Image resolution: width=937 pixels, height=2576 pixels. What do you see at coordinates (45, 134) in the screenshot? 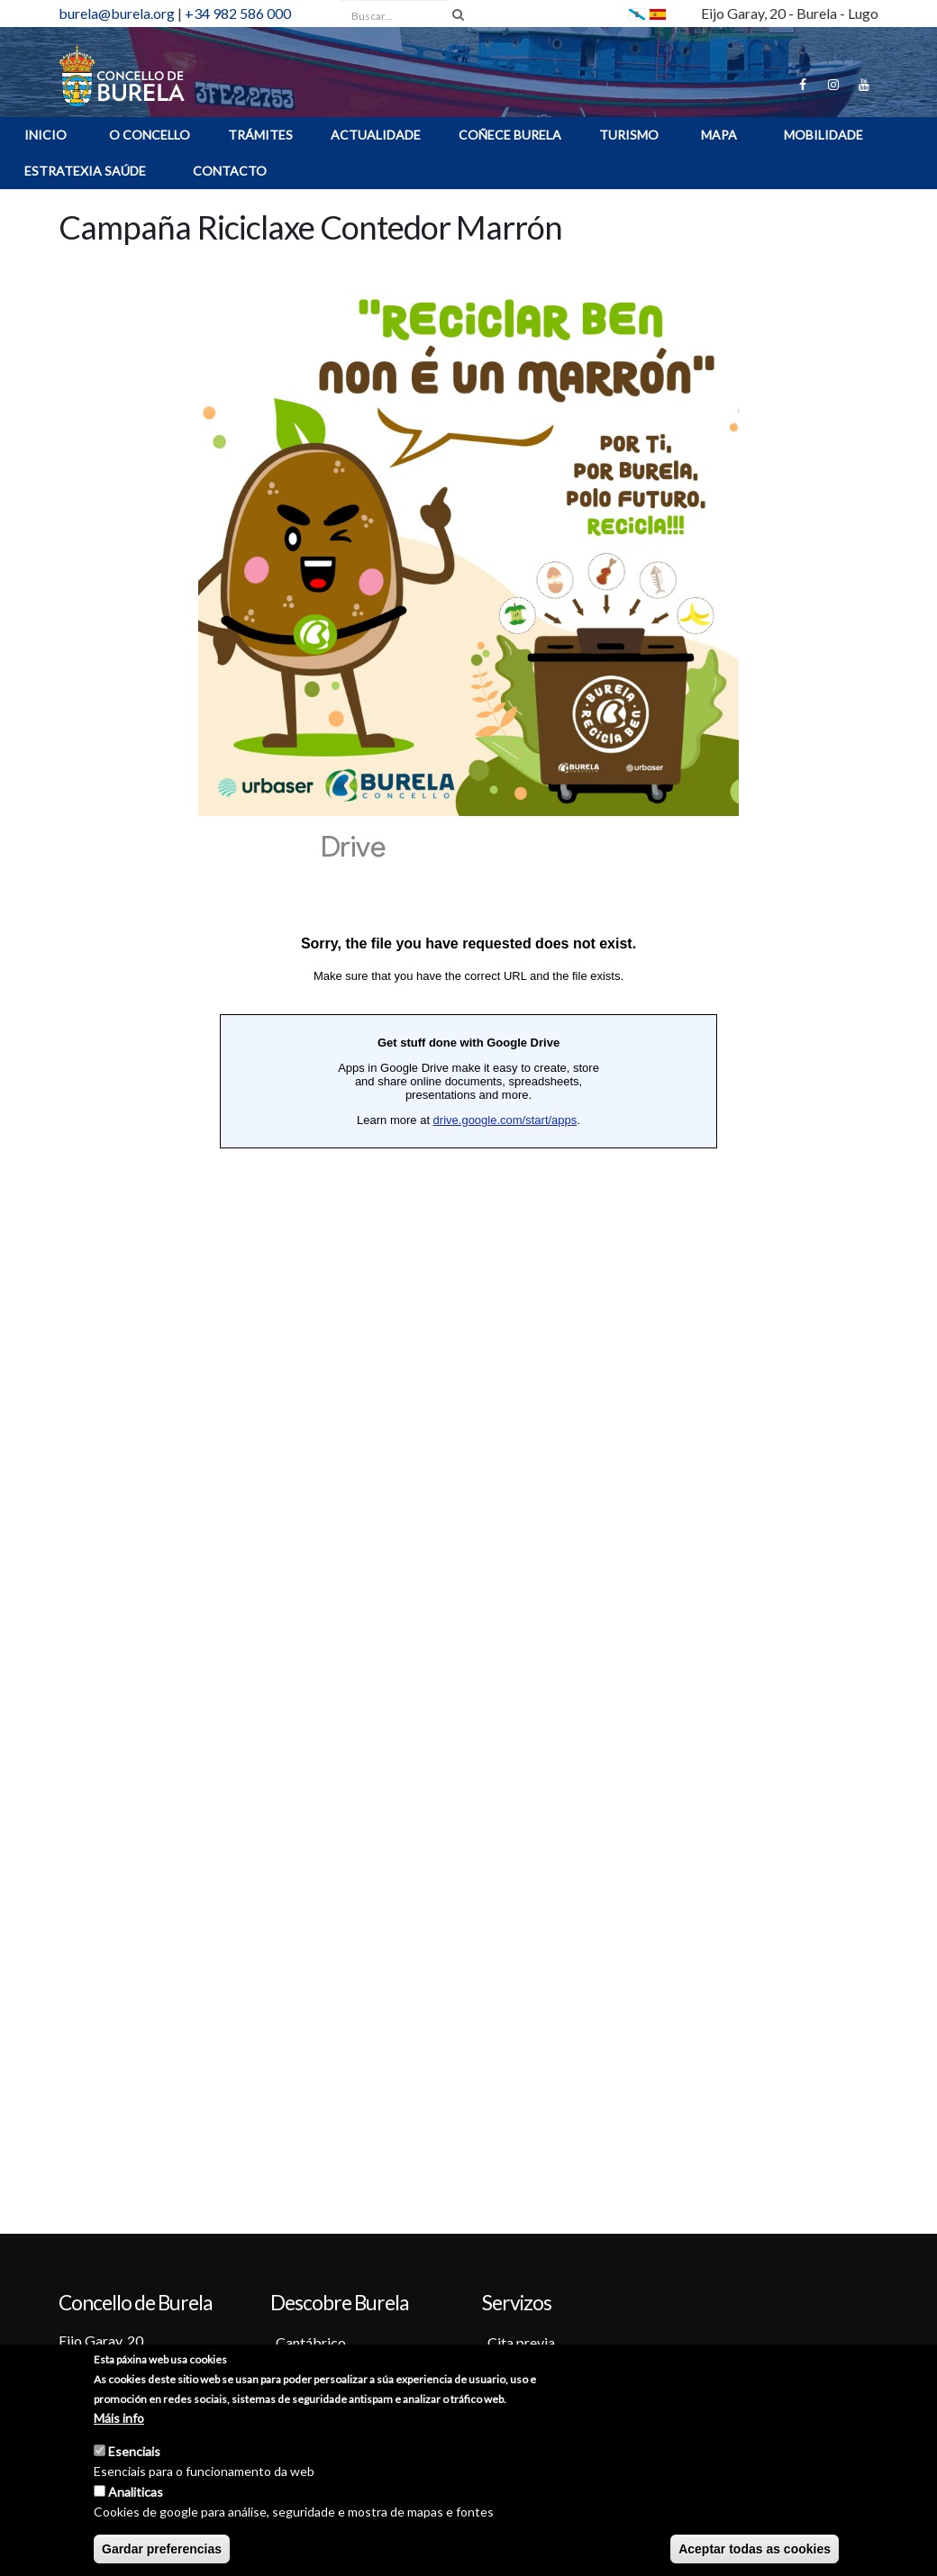
I see `INICIO` at bounding box center [45, 134].